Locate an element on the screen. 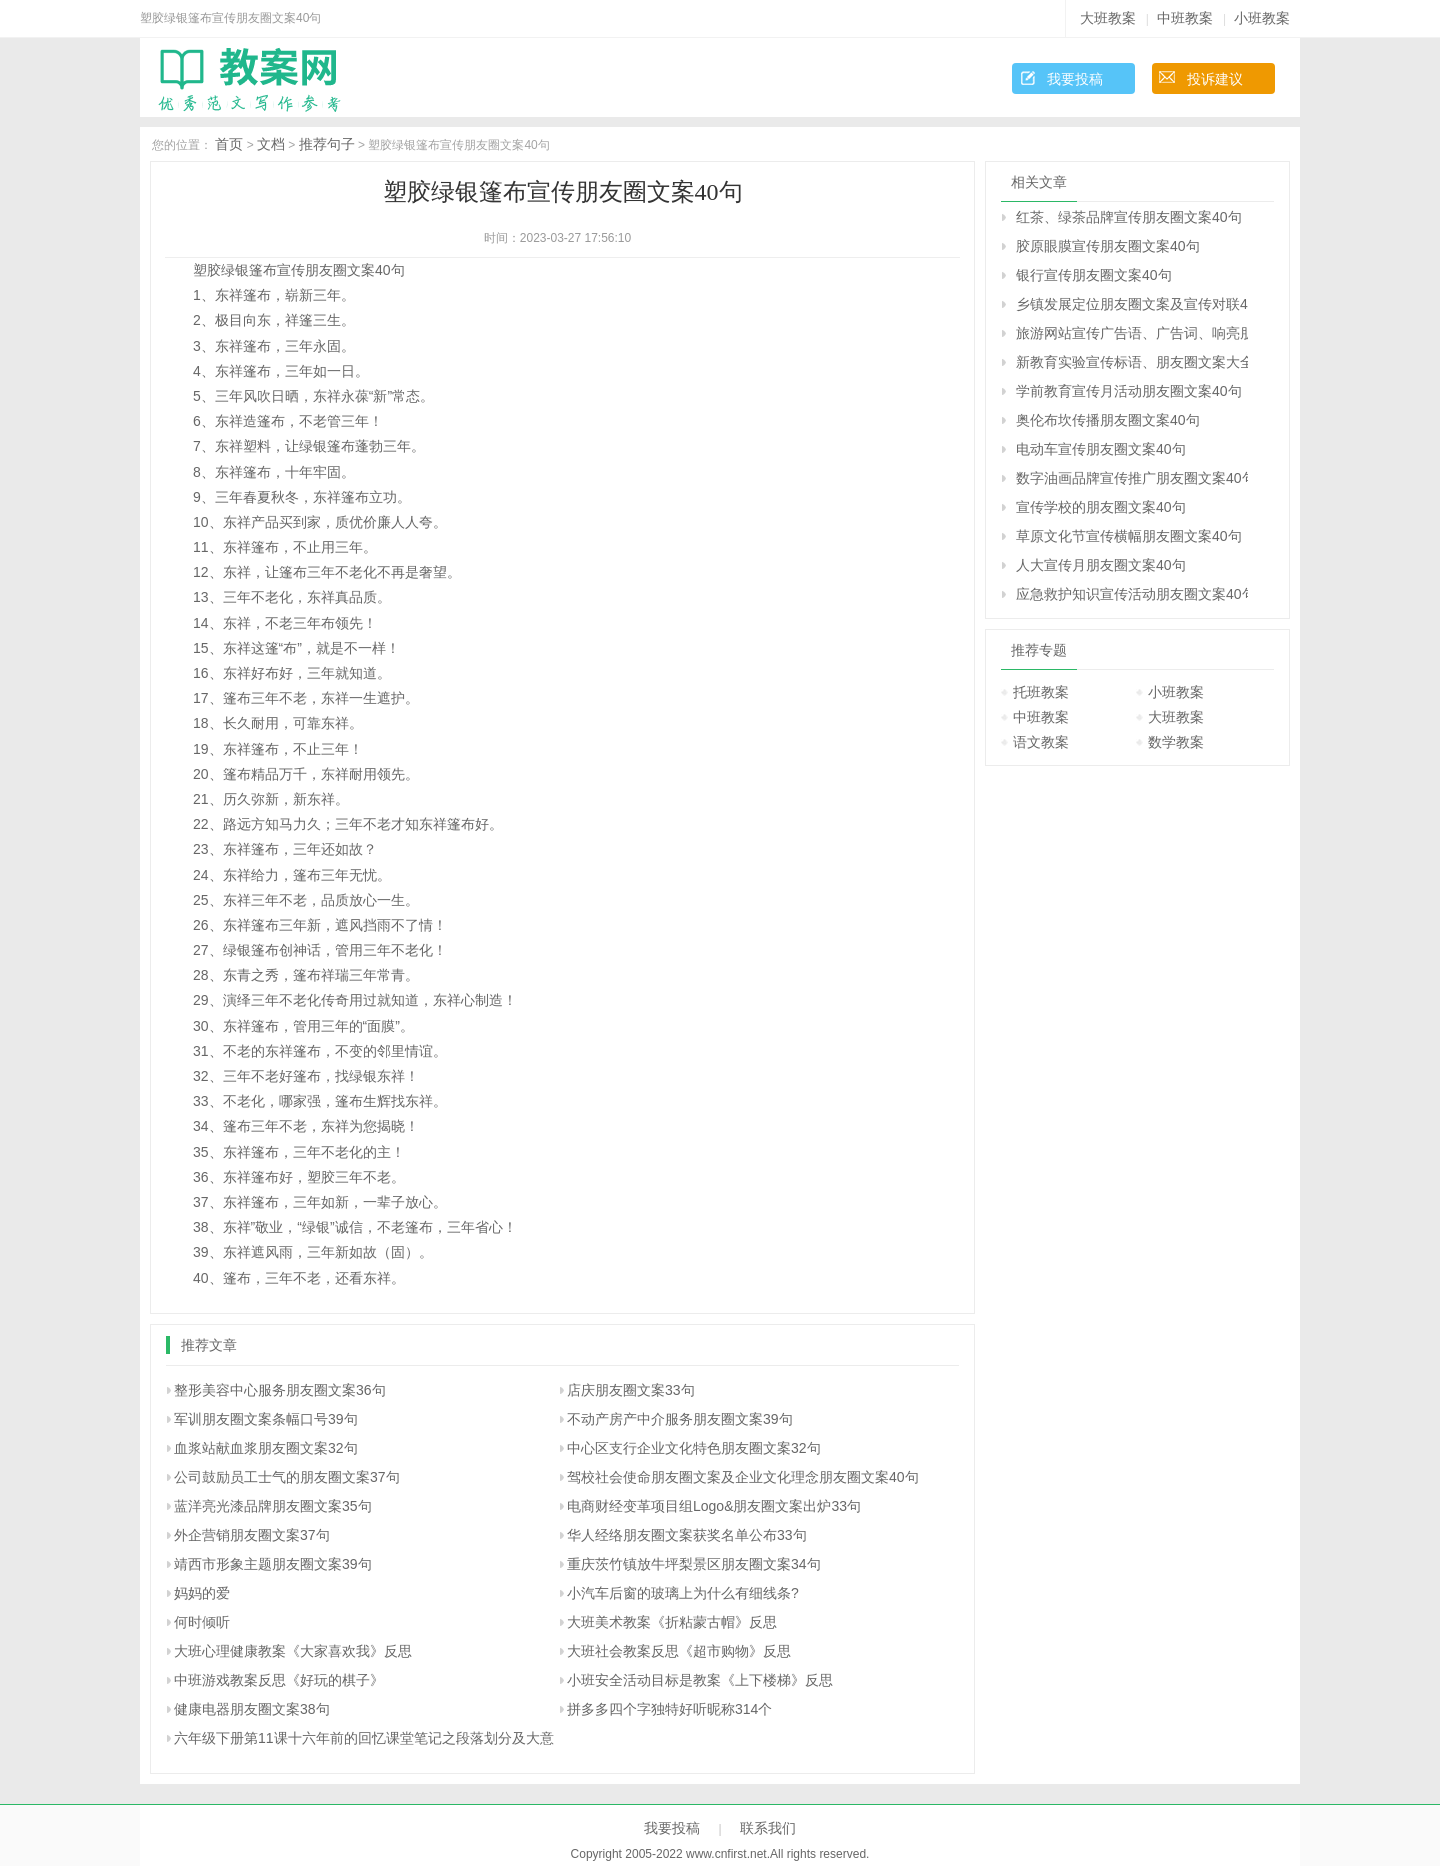 The height and width of the screenshot is (1866, 1440). 语文教案 is located at coordinates (1041, 742).